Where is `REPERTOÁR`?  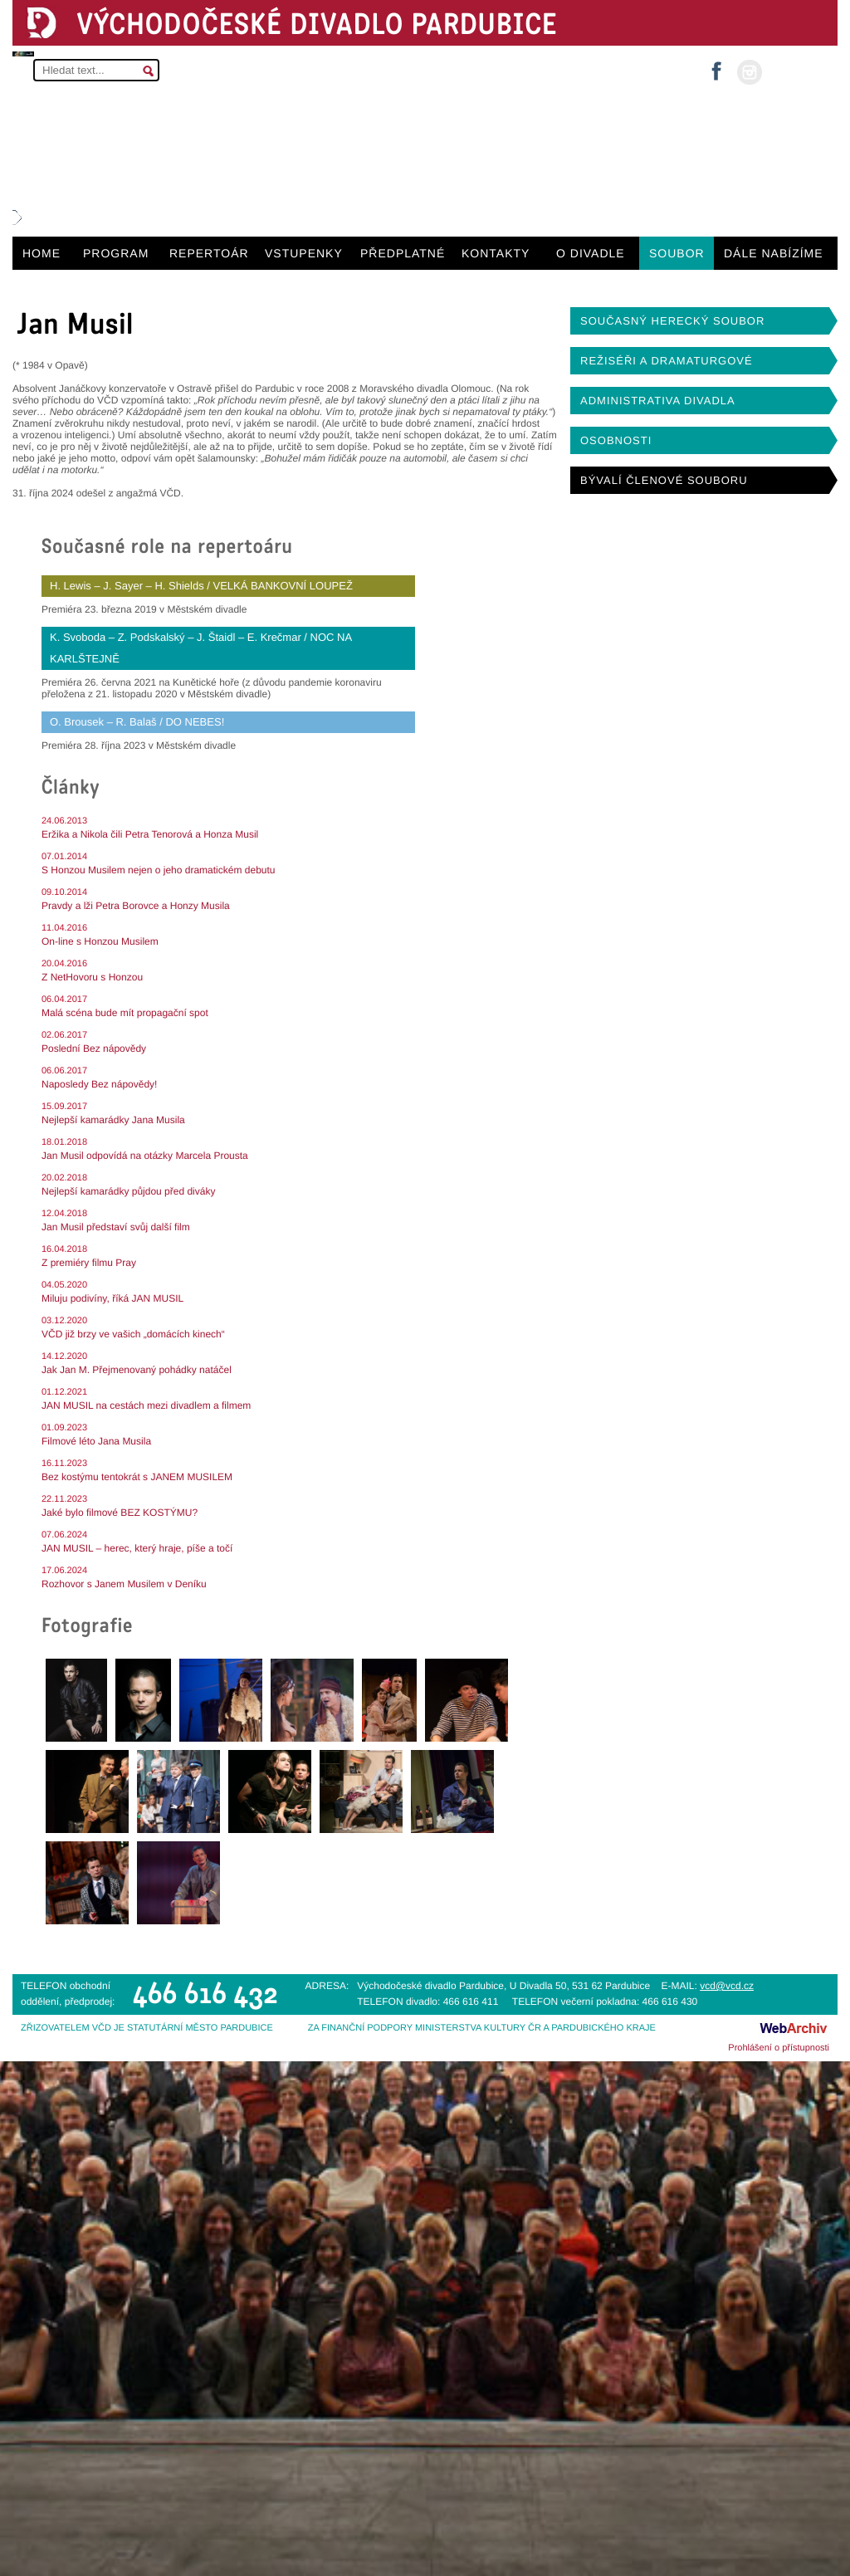
REPERTOÁR is located at coordinates (209, 253).